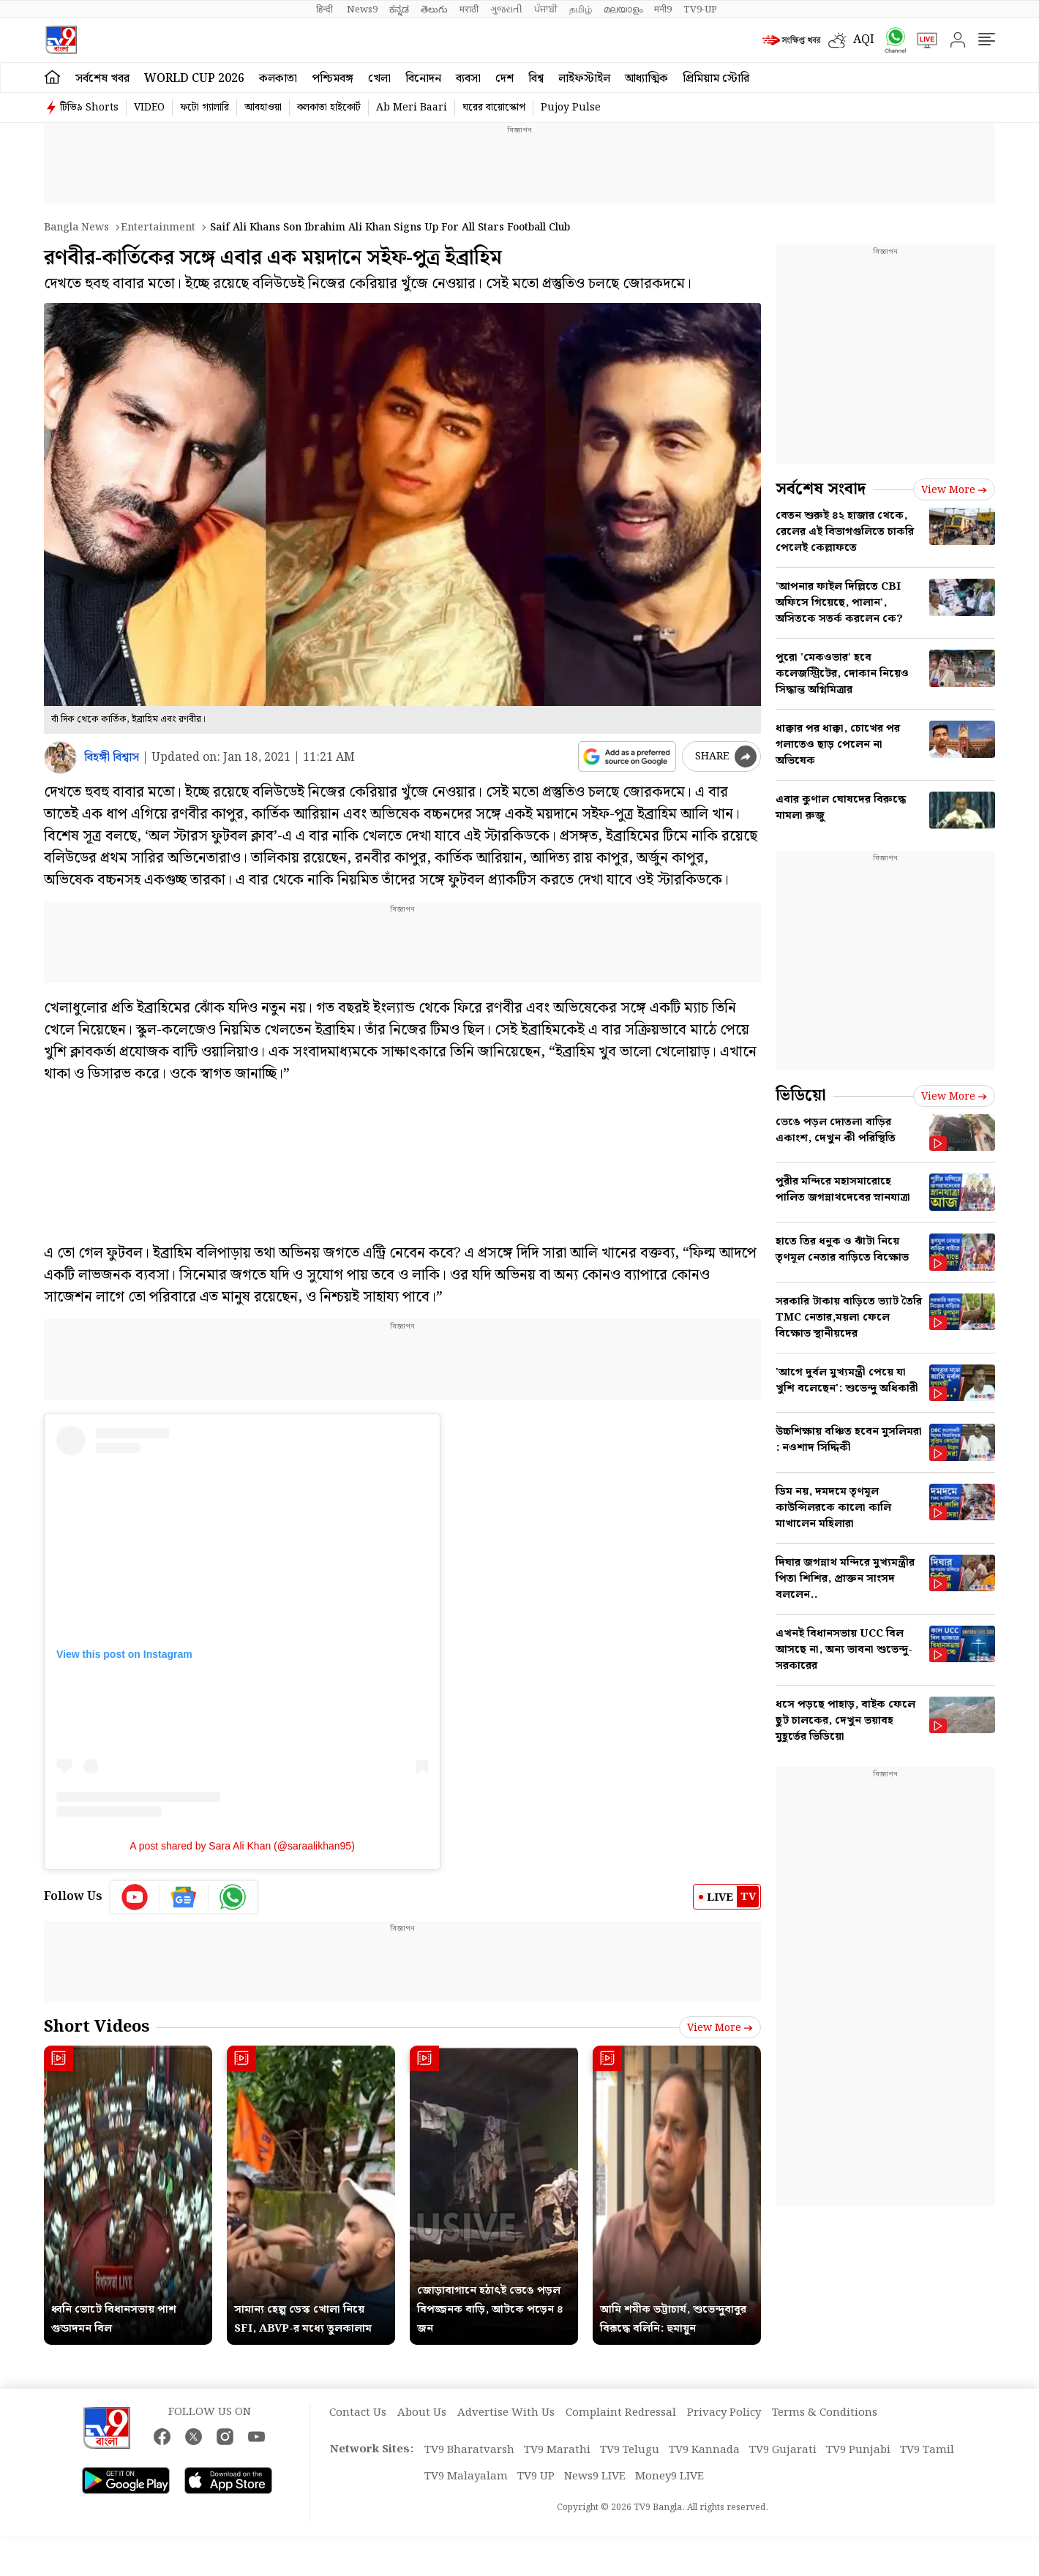  I want to click on TV9 Gujarati, so click(783, 2450).